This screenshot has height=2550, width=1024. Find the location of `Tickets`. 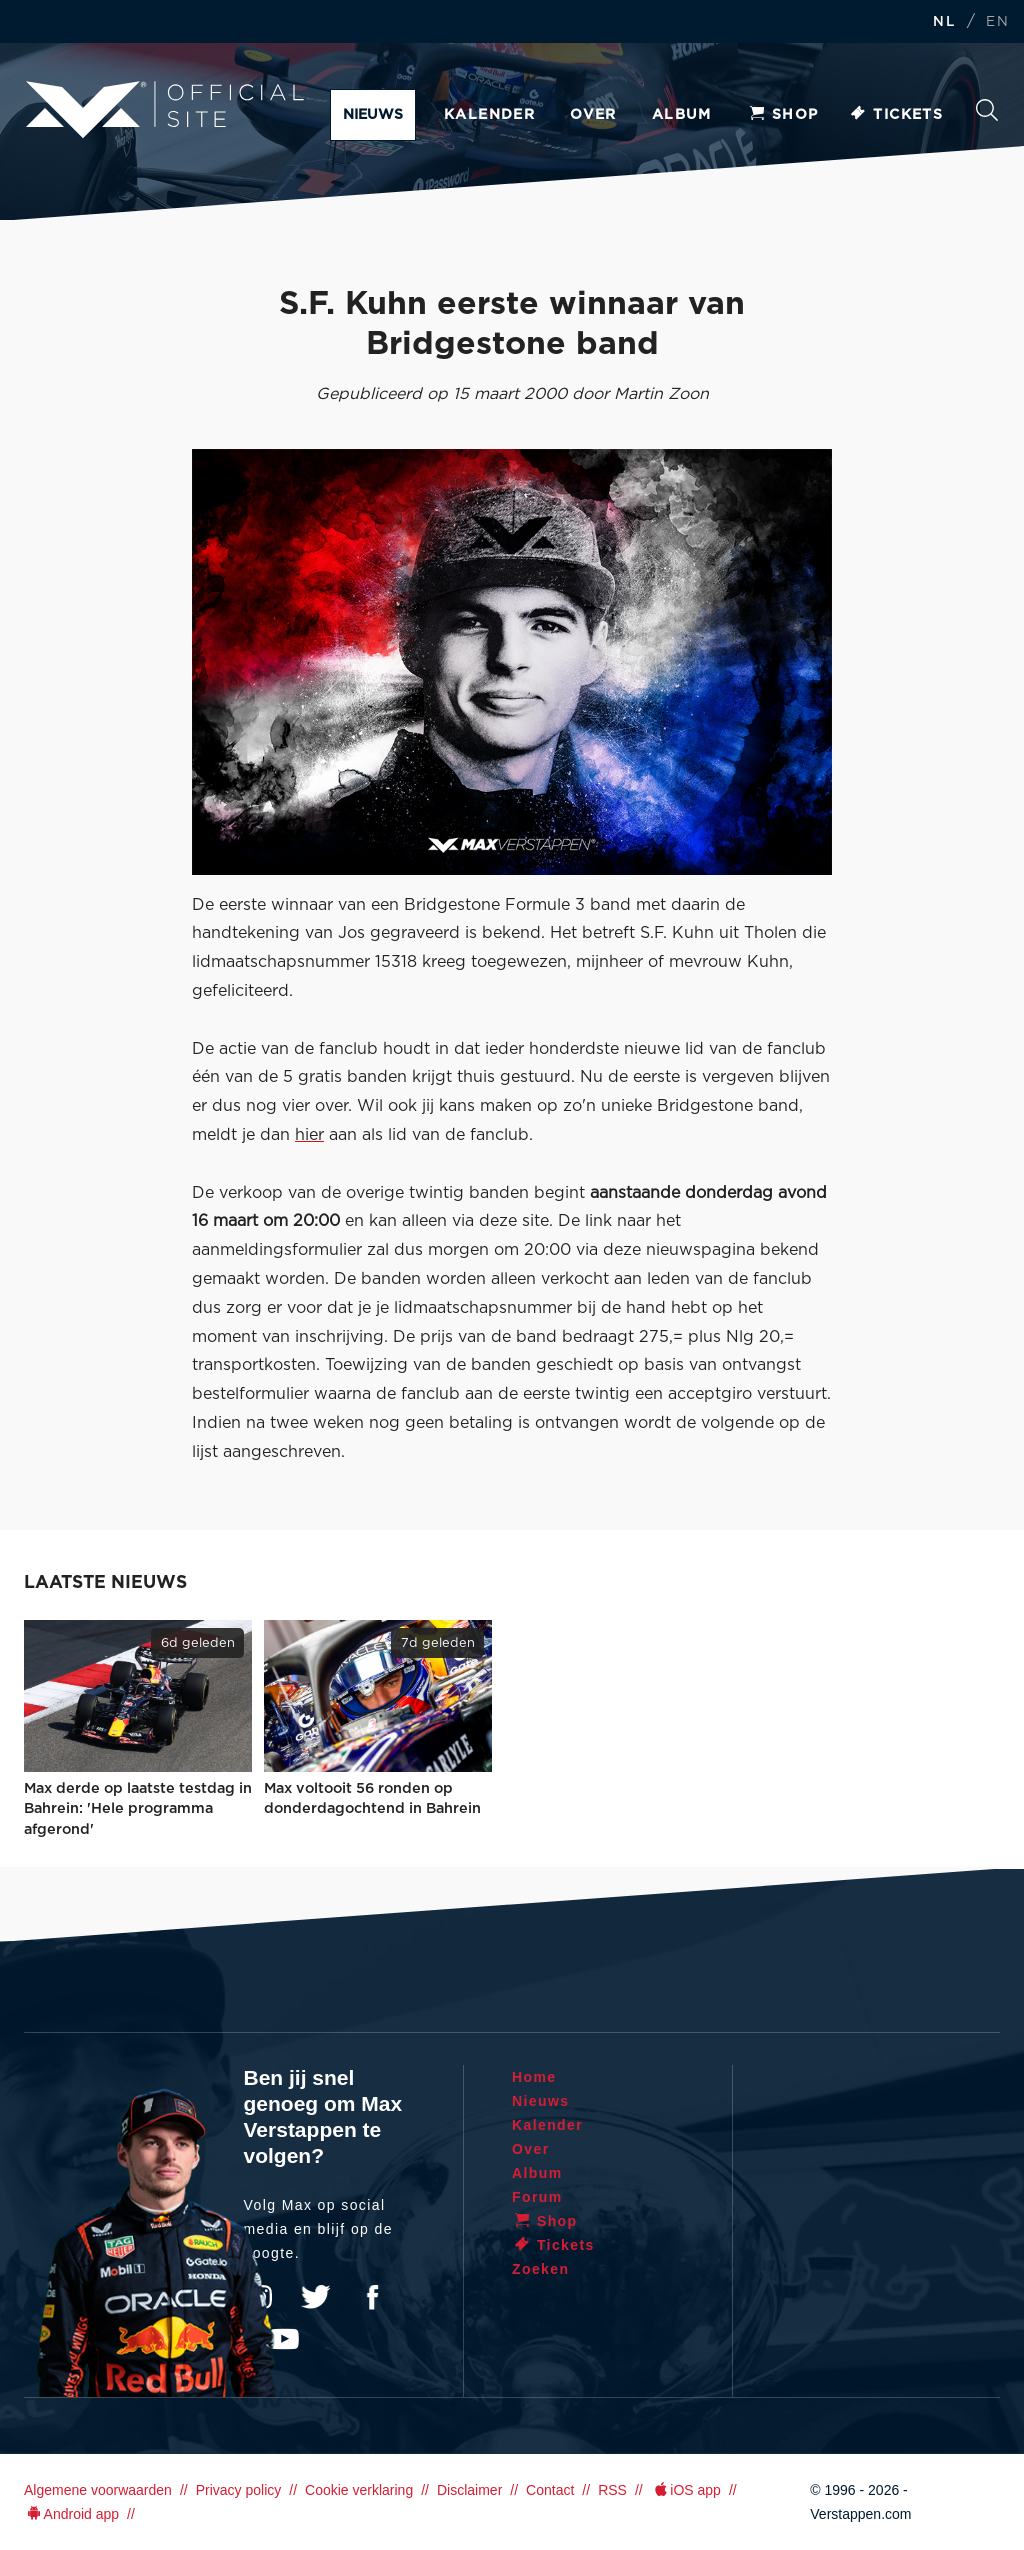

Tickets is located at coordinates (895, 115).